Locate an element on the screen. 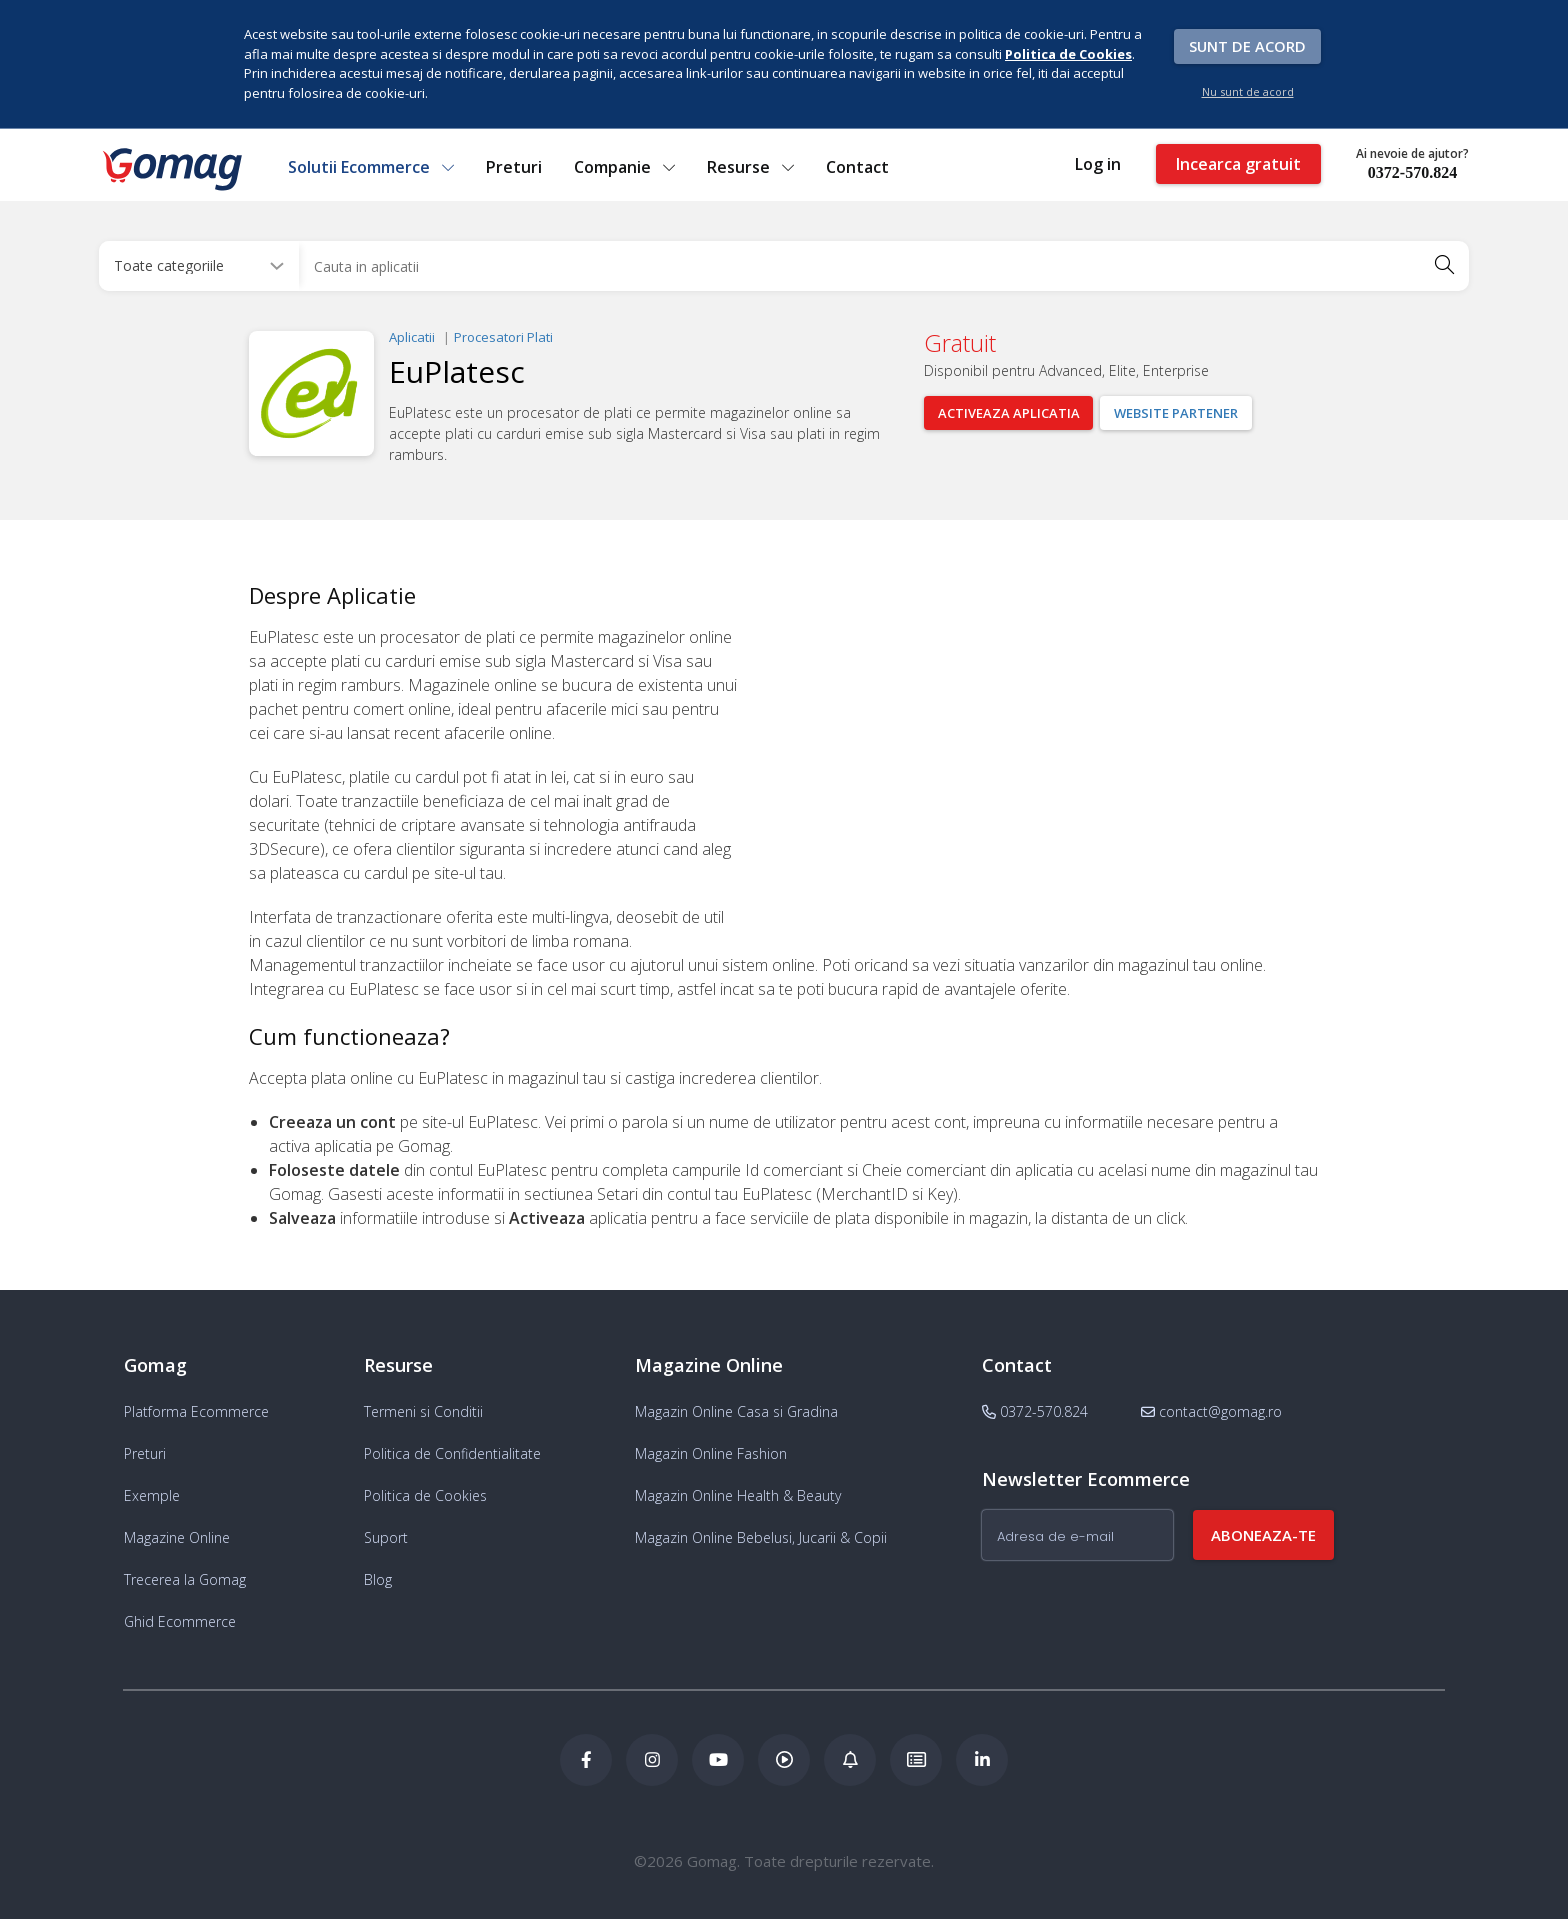  Companie is located at coordinates (624, 167).